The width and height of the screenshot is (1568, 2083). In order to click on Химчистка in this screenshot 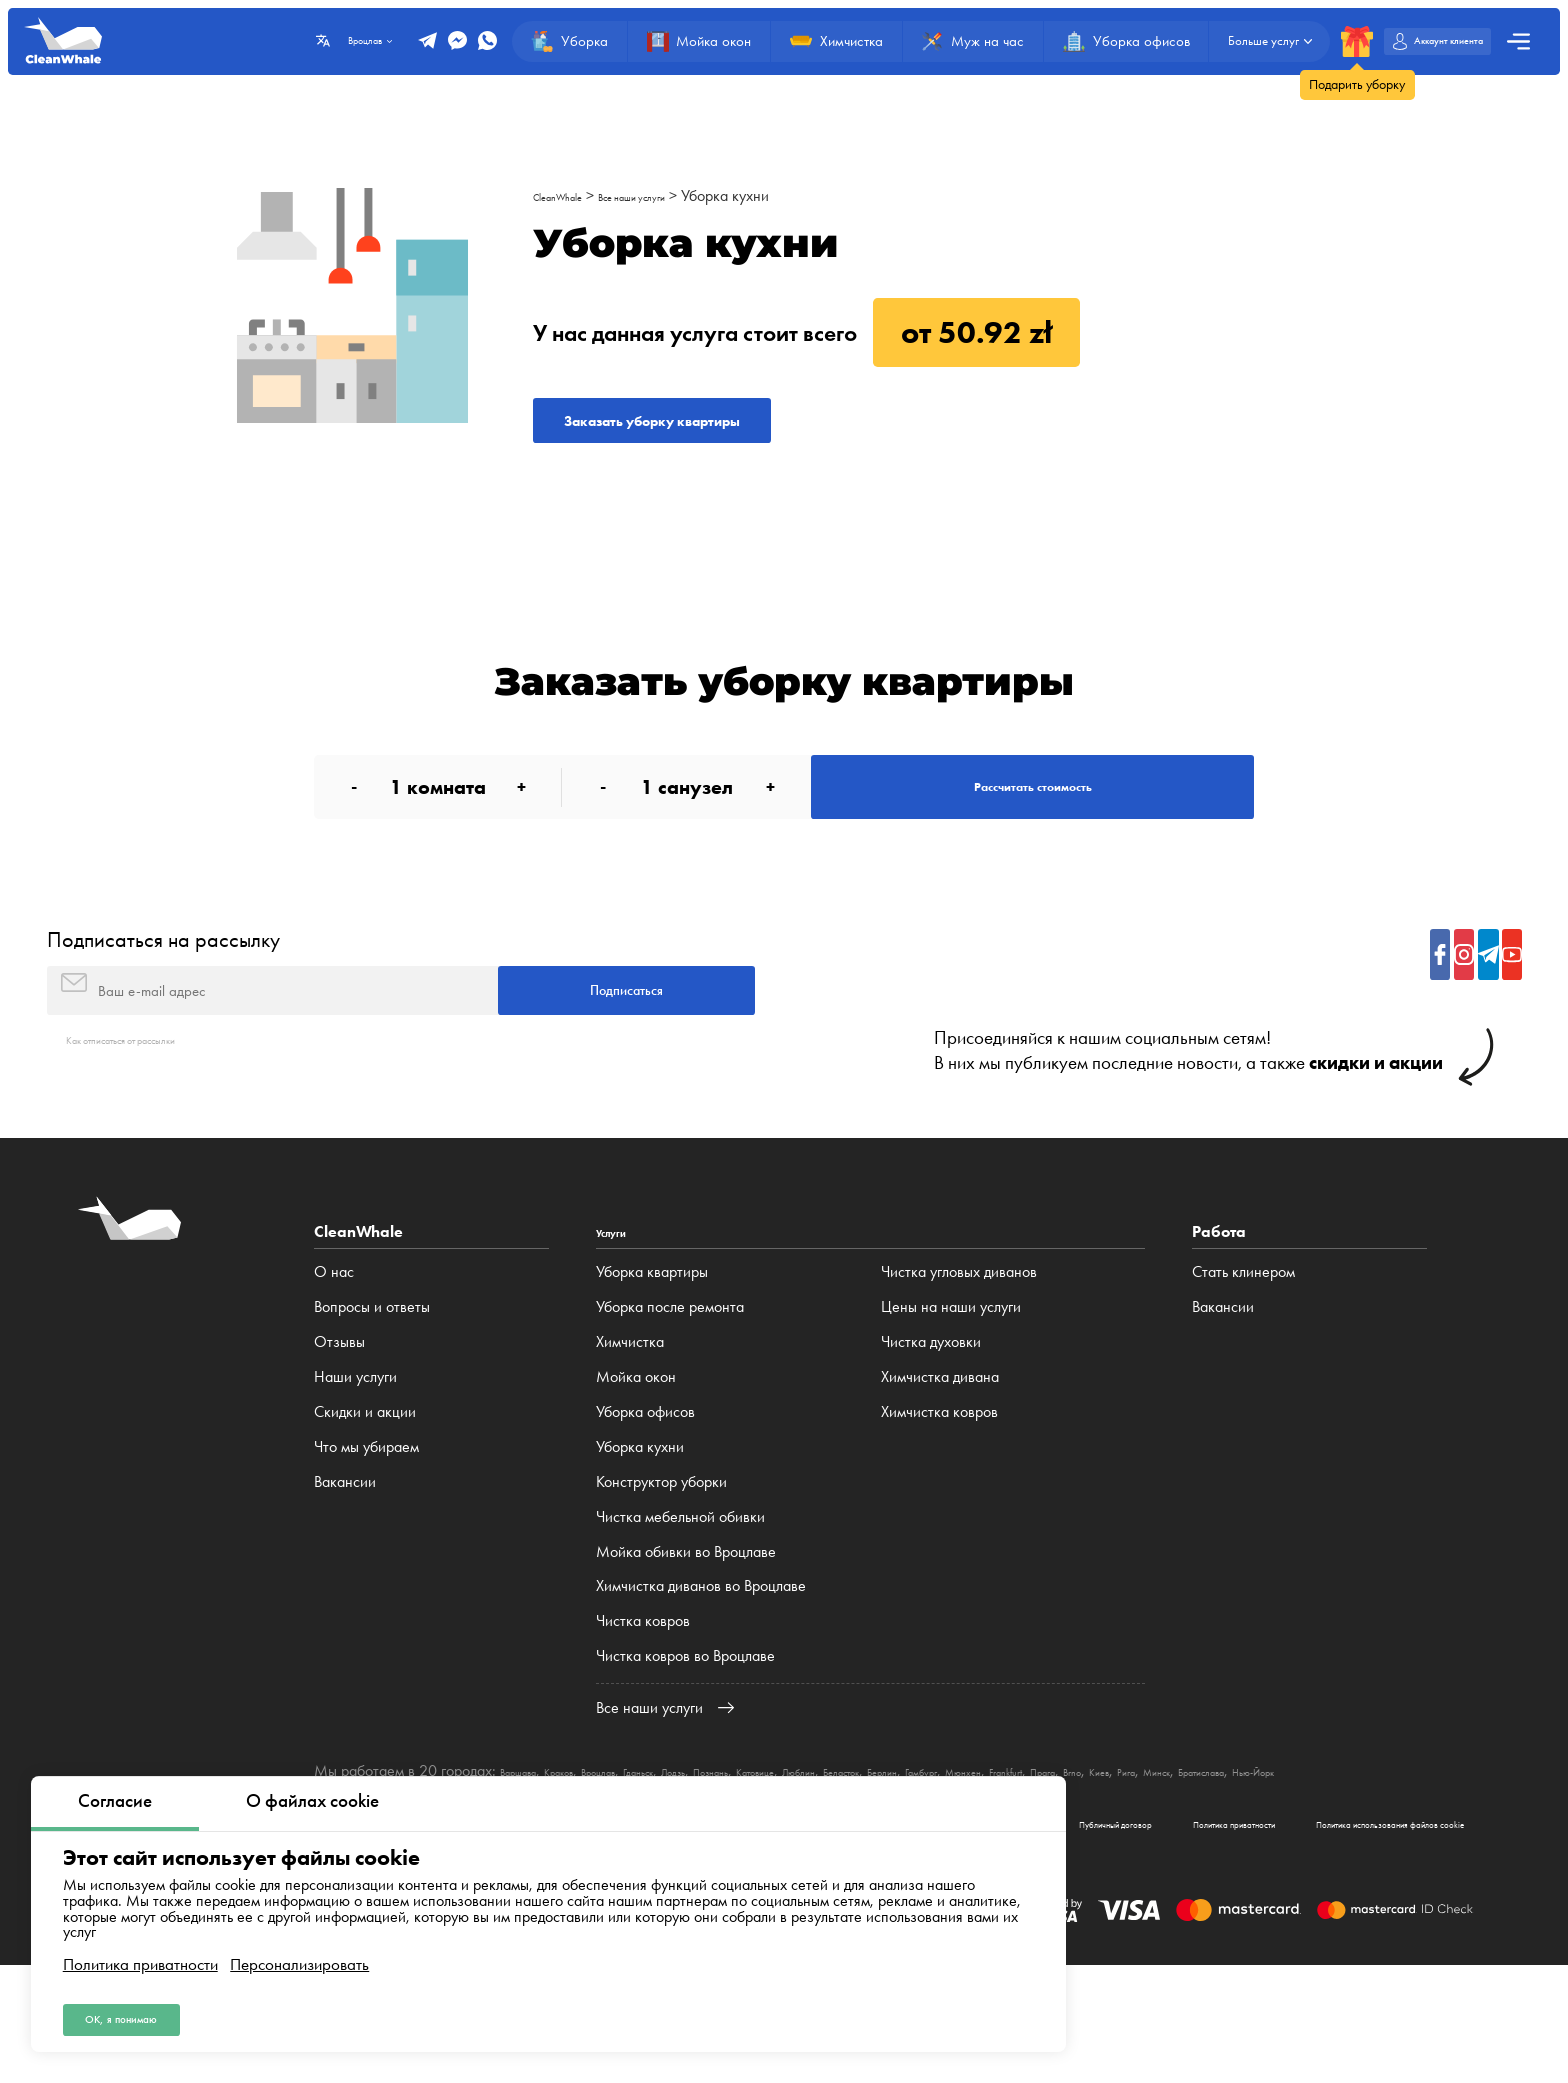, I will do `click(630, 1425)`.